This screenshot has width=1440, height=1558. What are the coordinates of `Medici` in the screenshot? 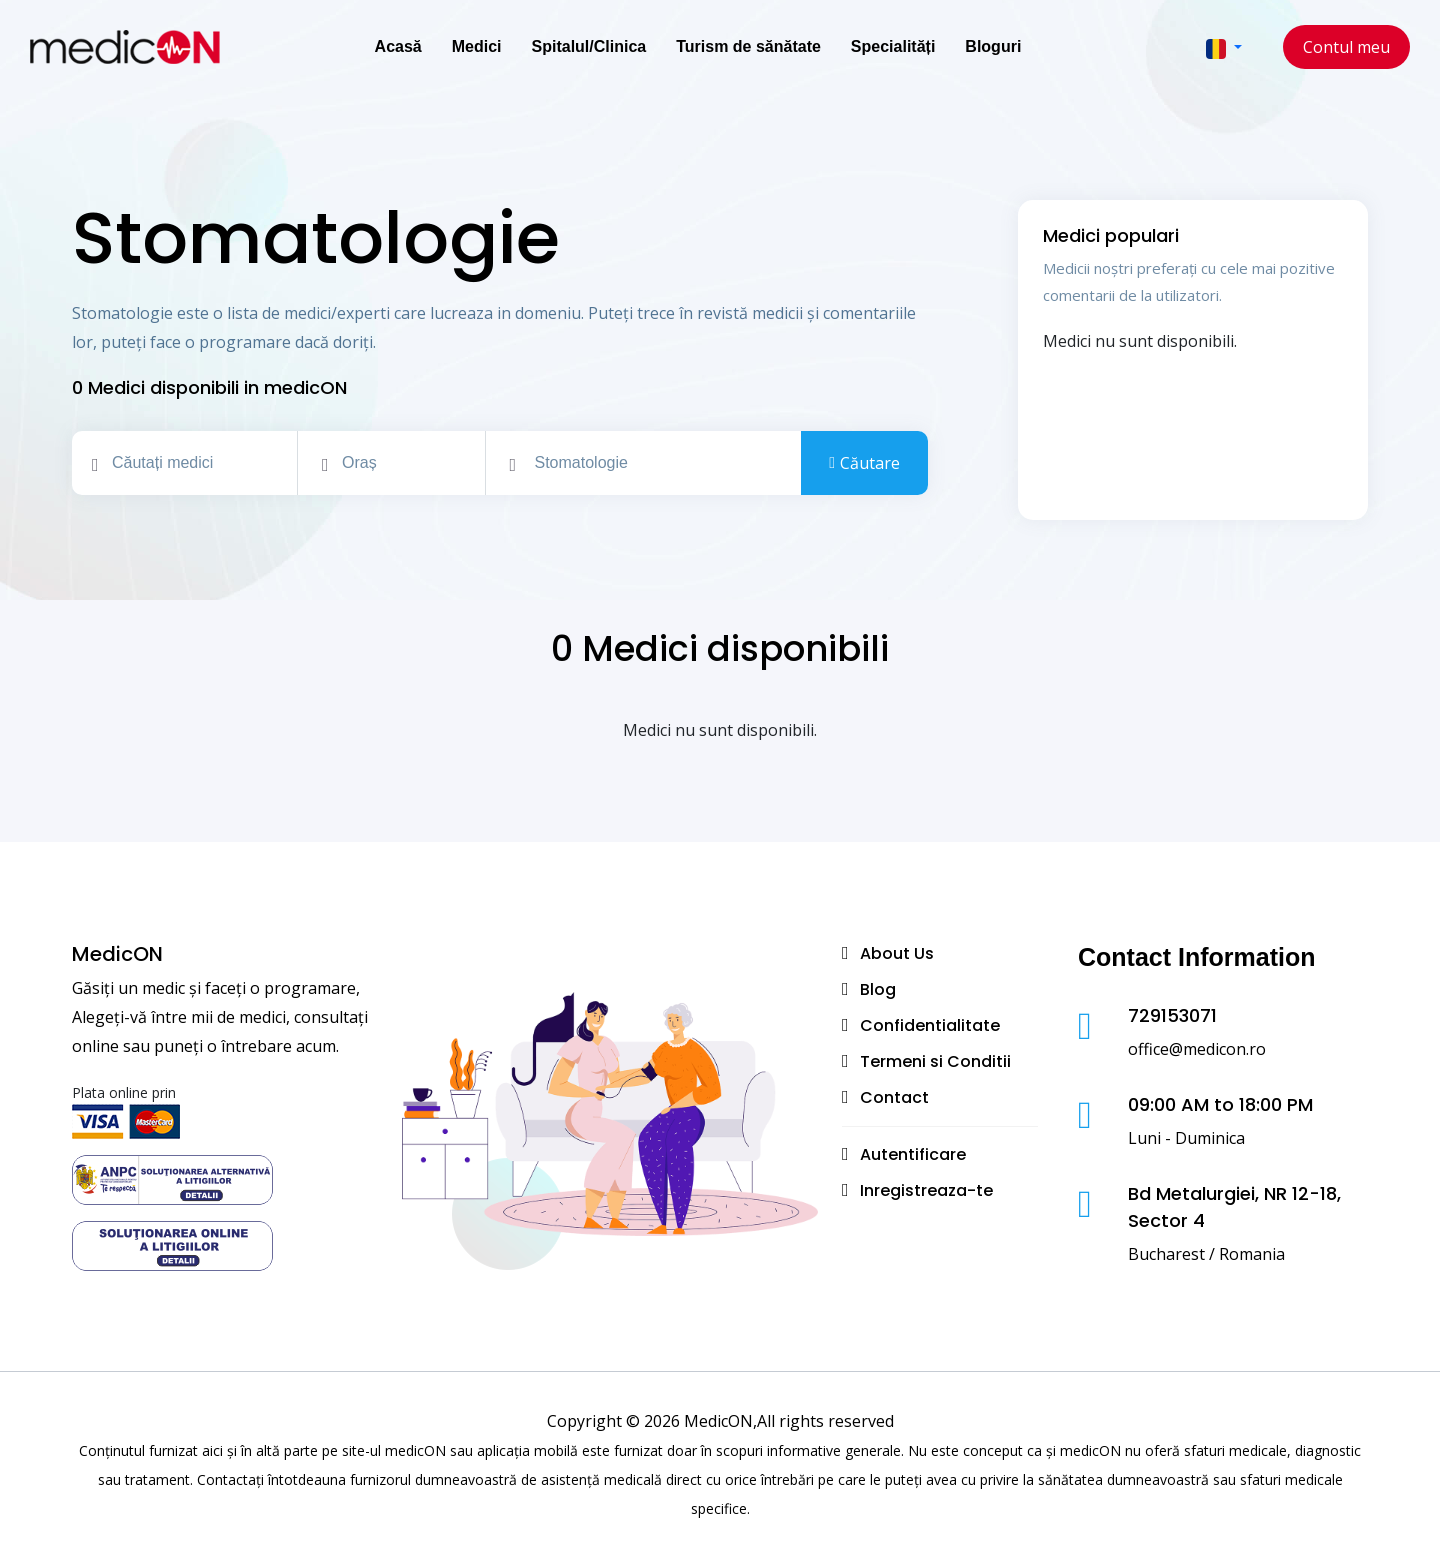 It's located at (477, 46).